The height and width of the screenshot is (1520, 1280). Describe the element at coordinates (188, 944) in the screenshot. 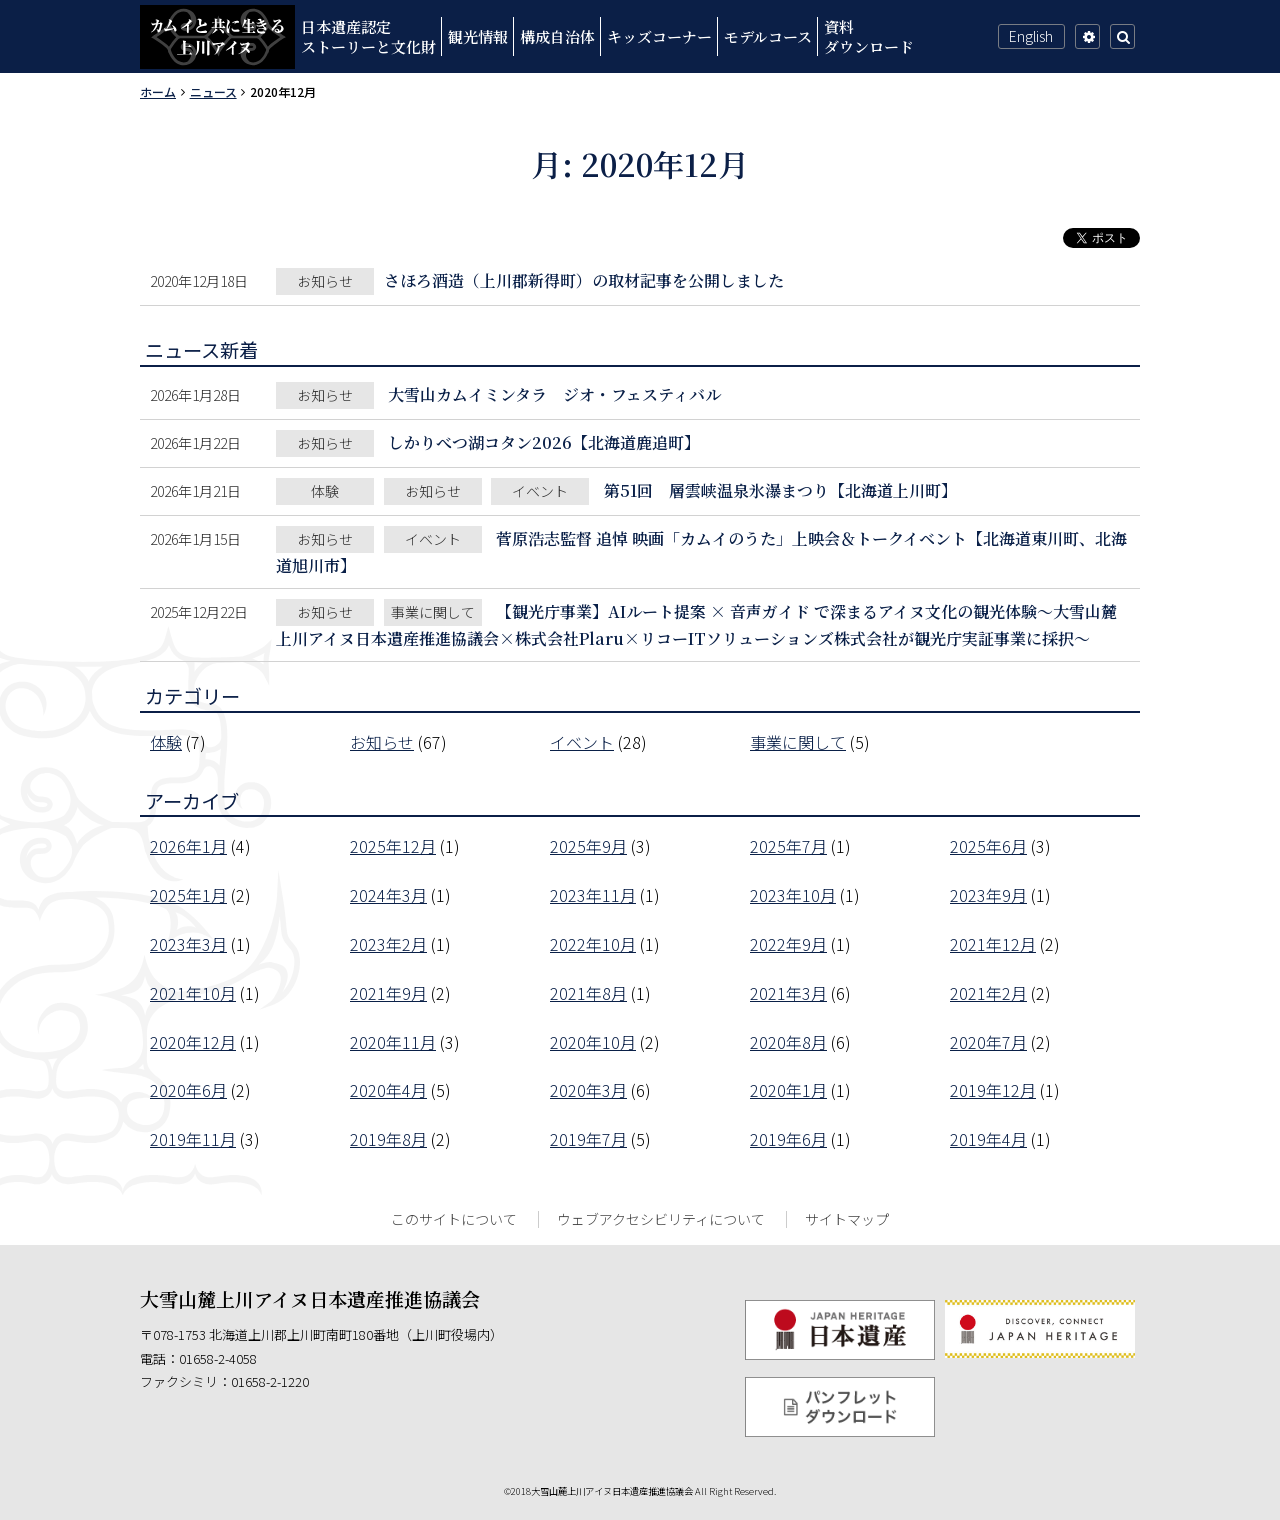

I see `2023年3月` at that location.